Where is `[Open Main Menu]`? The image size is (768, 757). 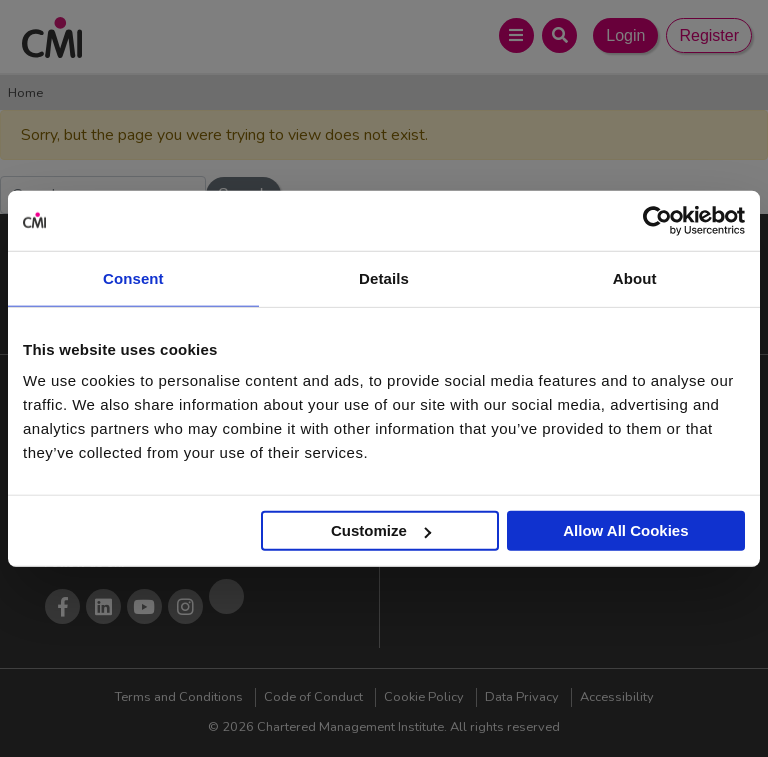 [Open Main Menu] is located at coordinates (516, 35).